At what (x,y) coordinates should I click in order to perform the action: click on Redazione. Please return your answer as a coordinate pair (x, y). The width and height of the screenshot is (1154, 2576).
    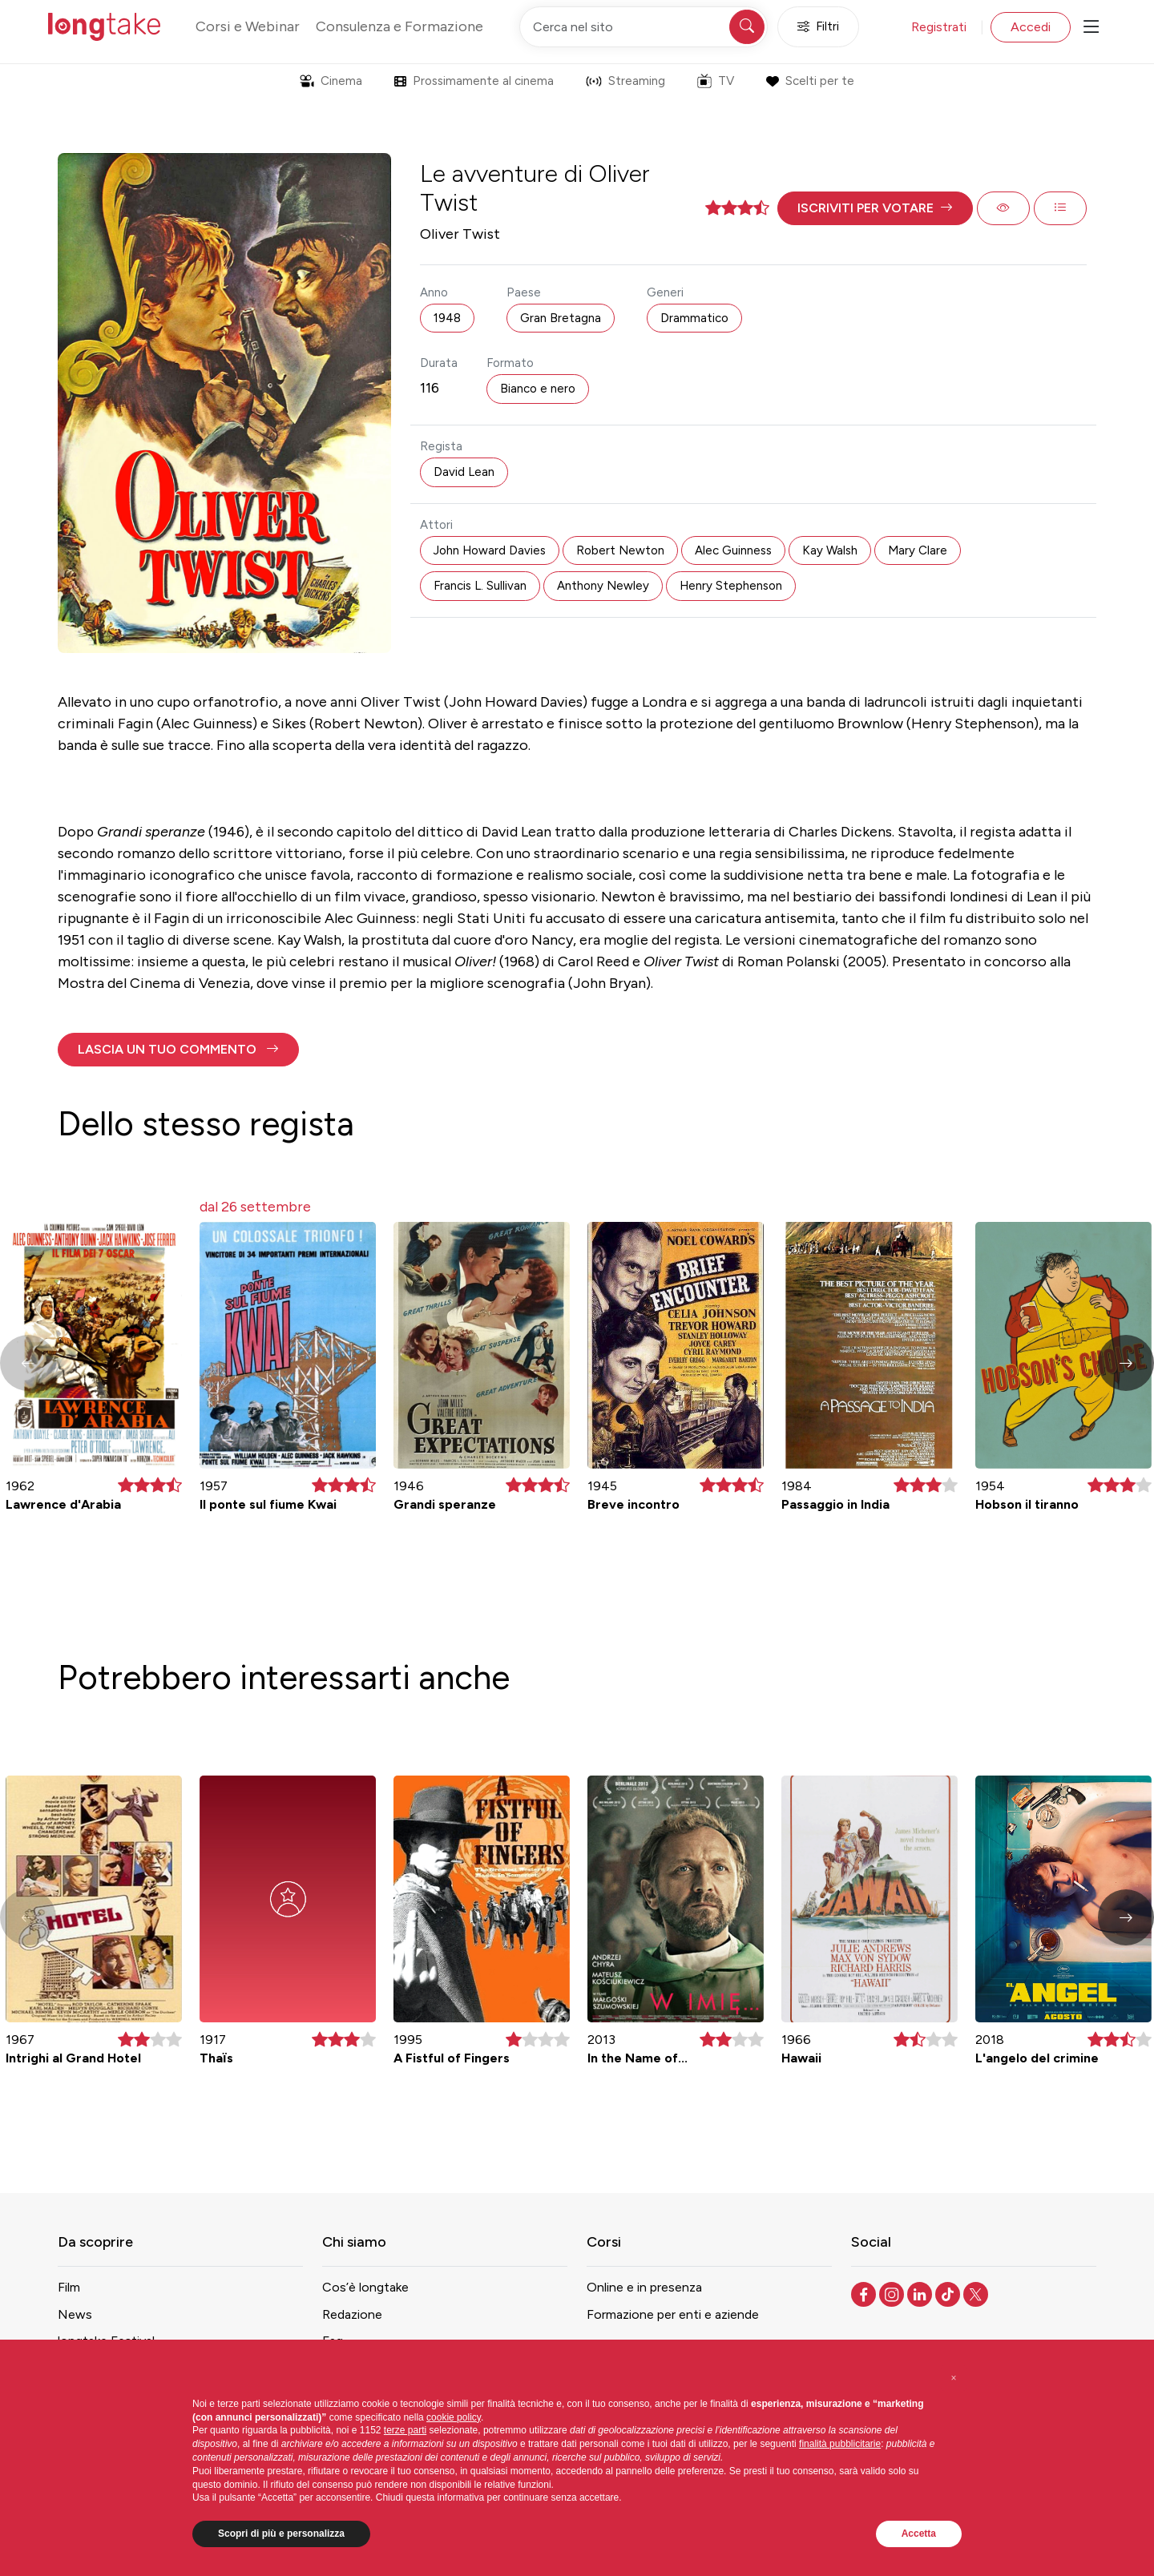
    Looking at the image, I should click on (352, 2314).